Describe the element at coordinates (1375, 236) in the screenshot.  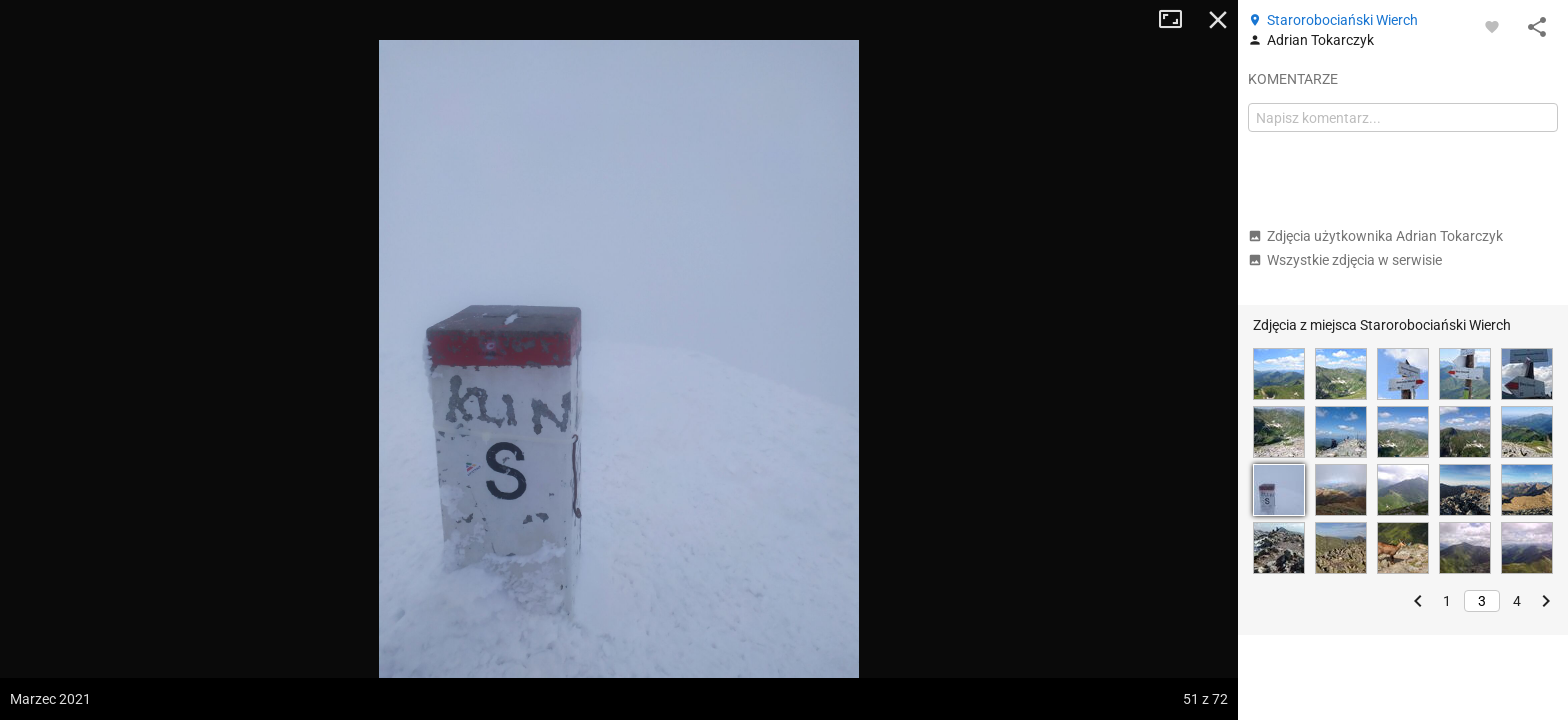
I see `Zdjęcia użytkownika` at that location.